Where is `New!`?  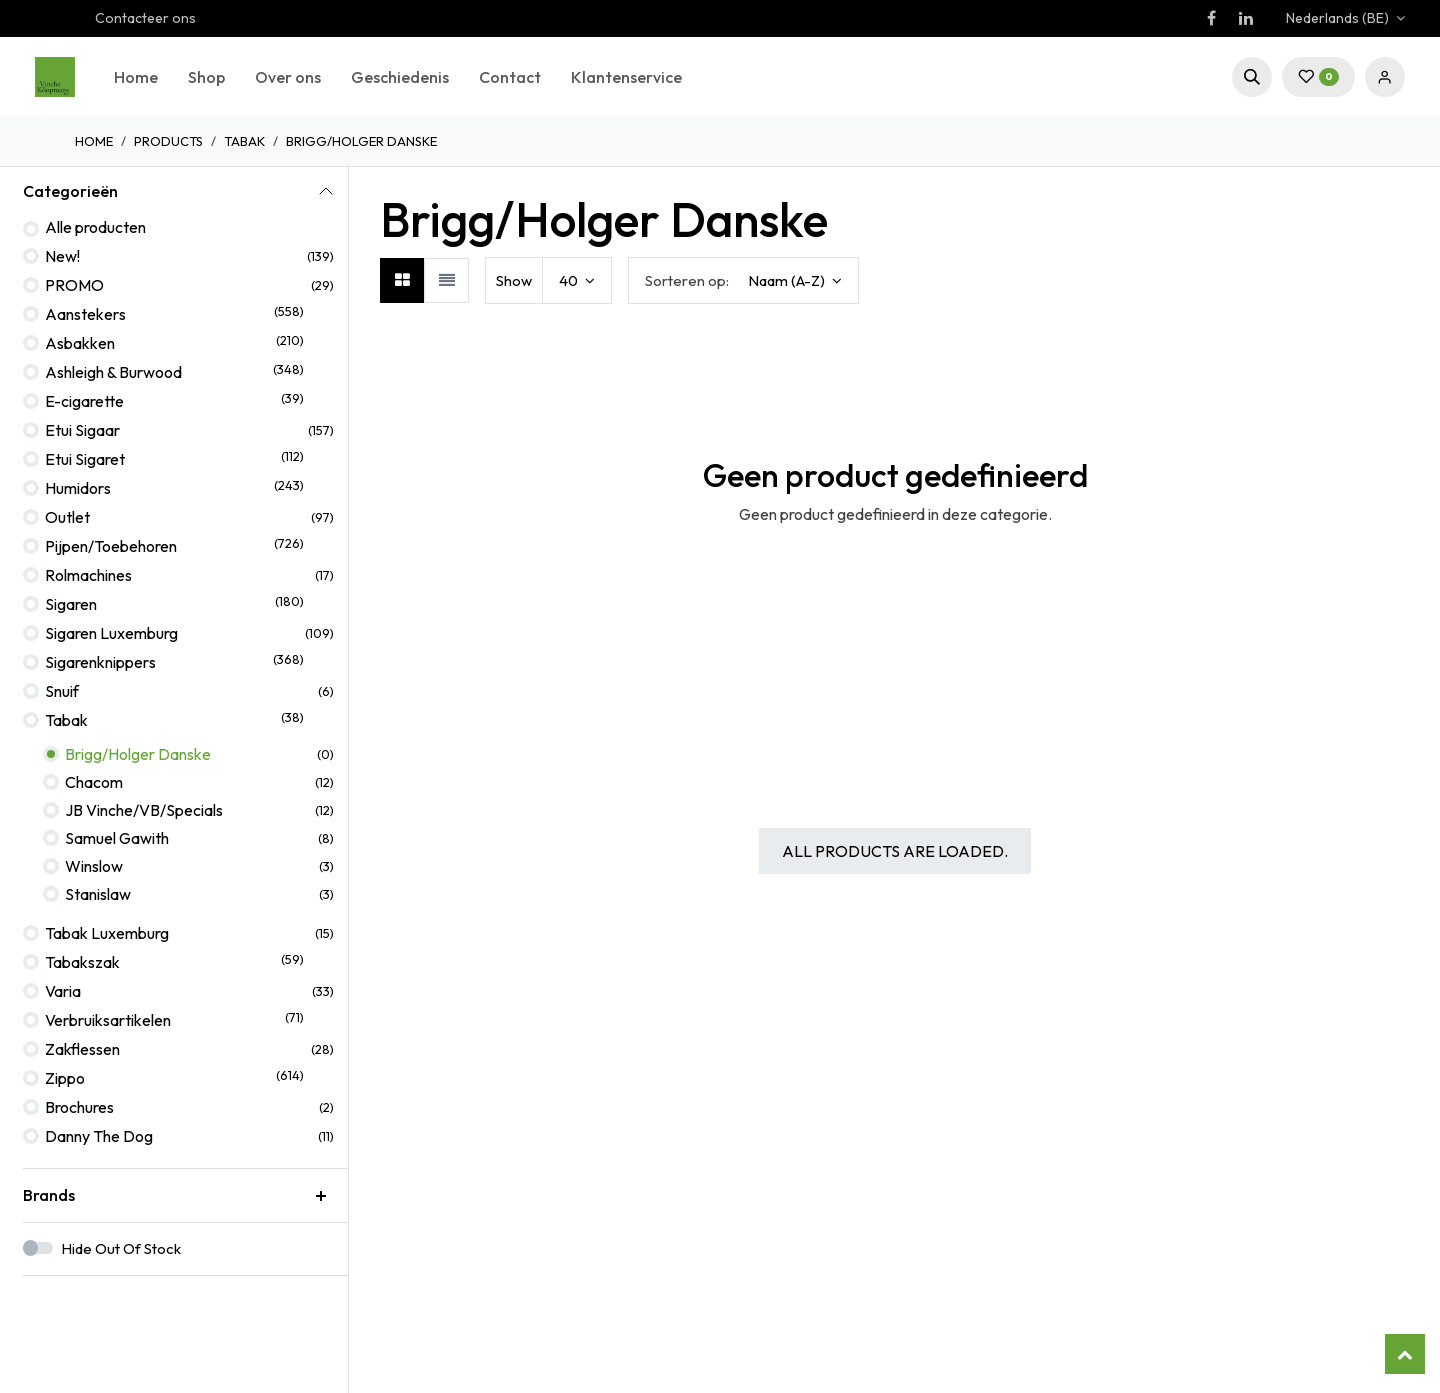
New! is located at coordinates (62, 256).